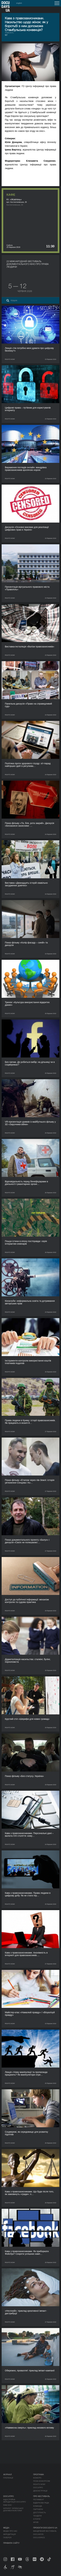 The height and width of the screenshot is (2576, 61). What do you see at coordinates (11, 2543) in the screenshot?
I see `Правила сайту` at bounding box center [11, 2543].